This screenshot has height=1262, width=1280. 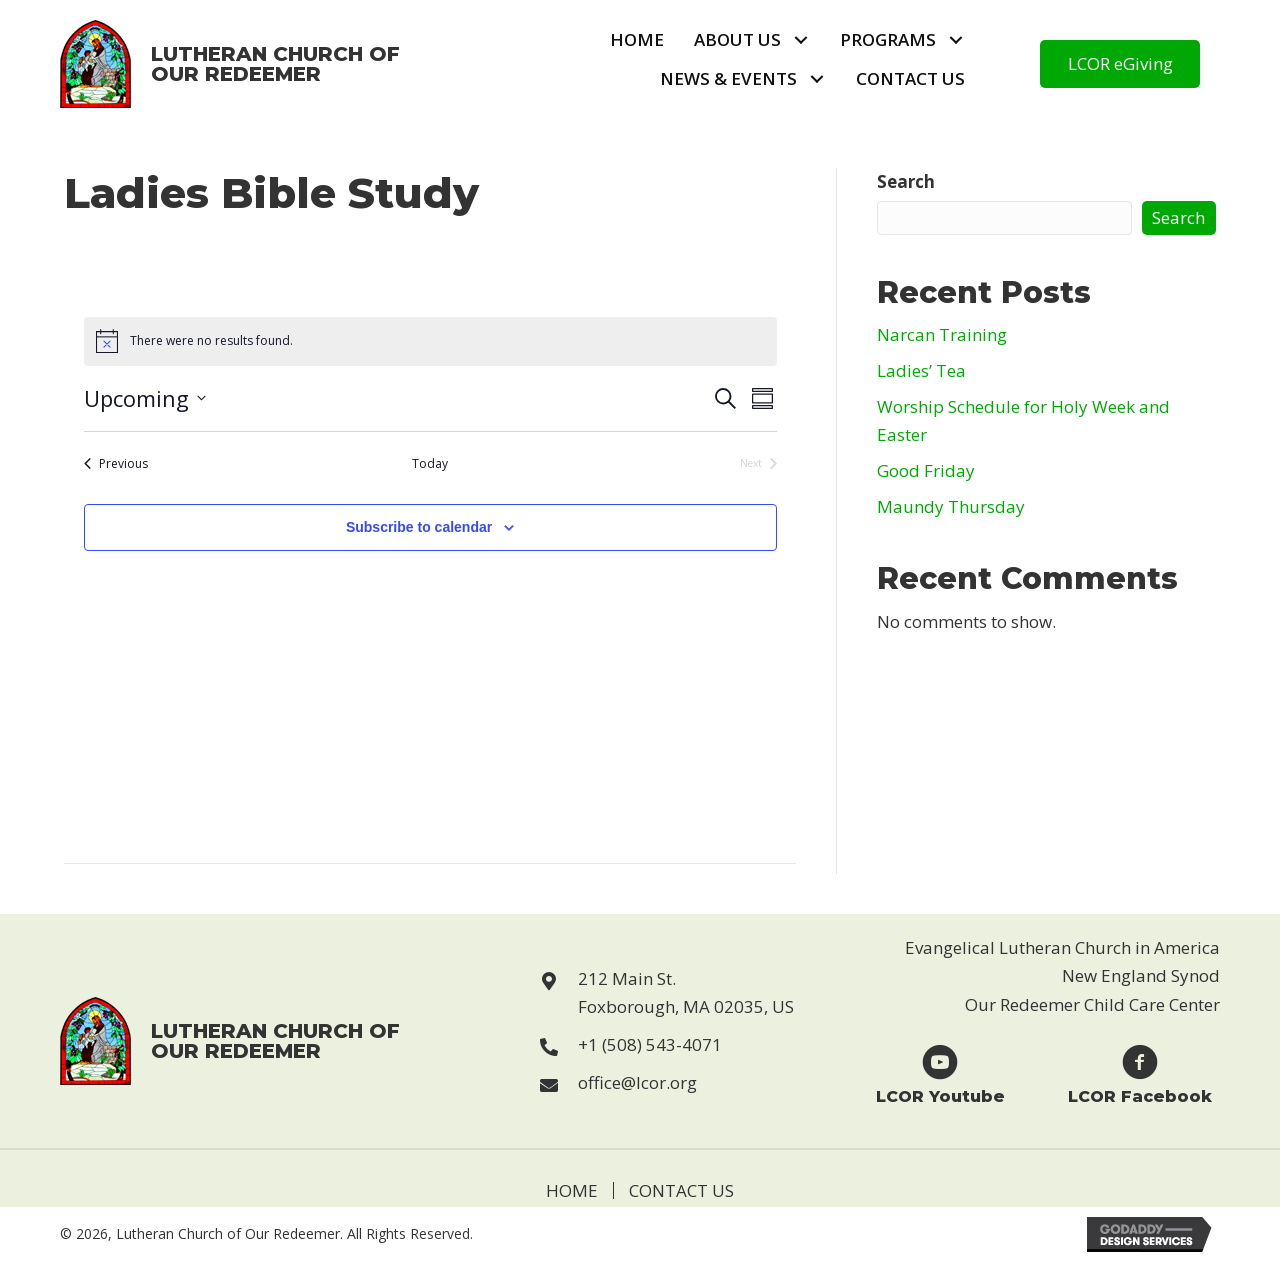 I want to click on [Go to https://www.youtube.com/user/LCORfoxboro], so click(x=940, y=1073).